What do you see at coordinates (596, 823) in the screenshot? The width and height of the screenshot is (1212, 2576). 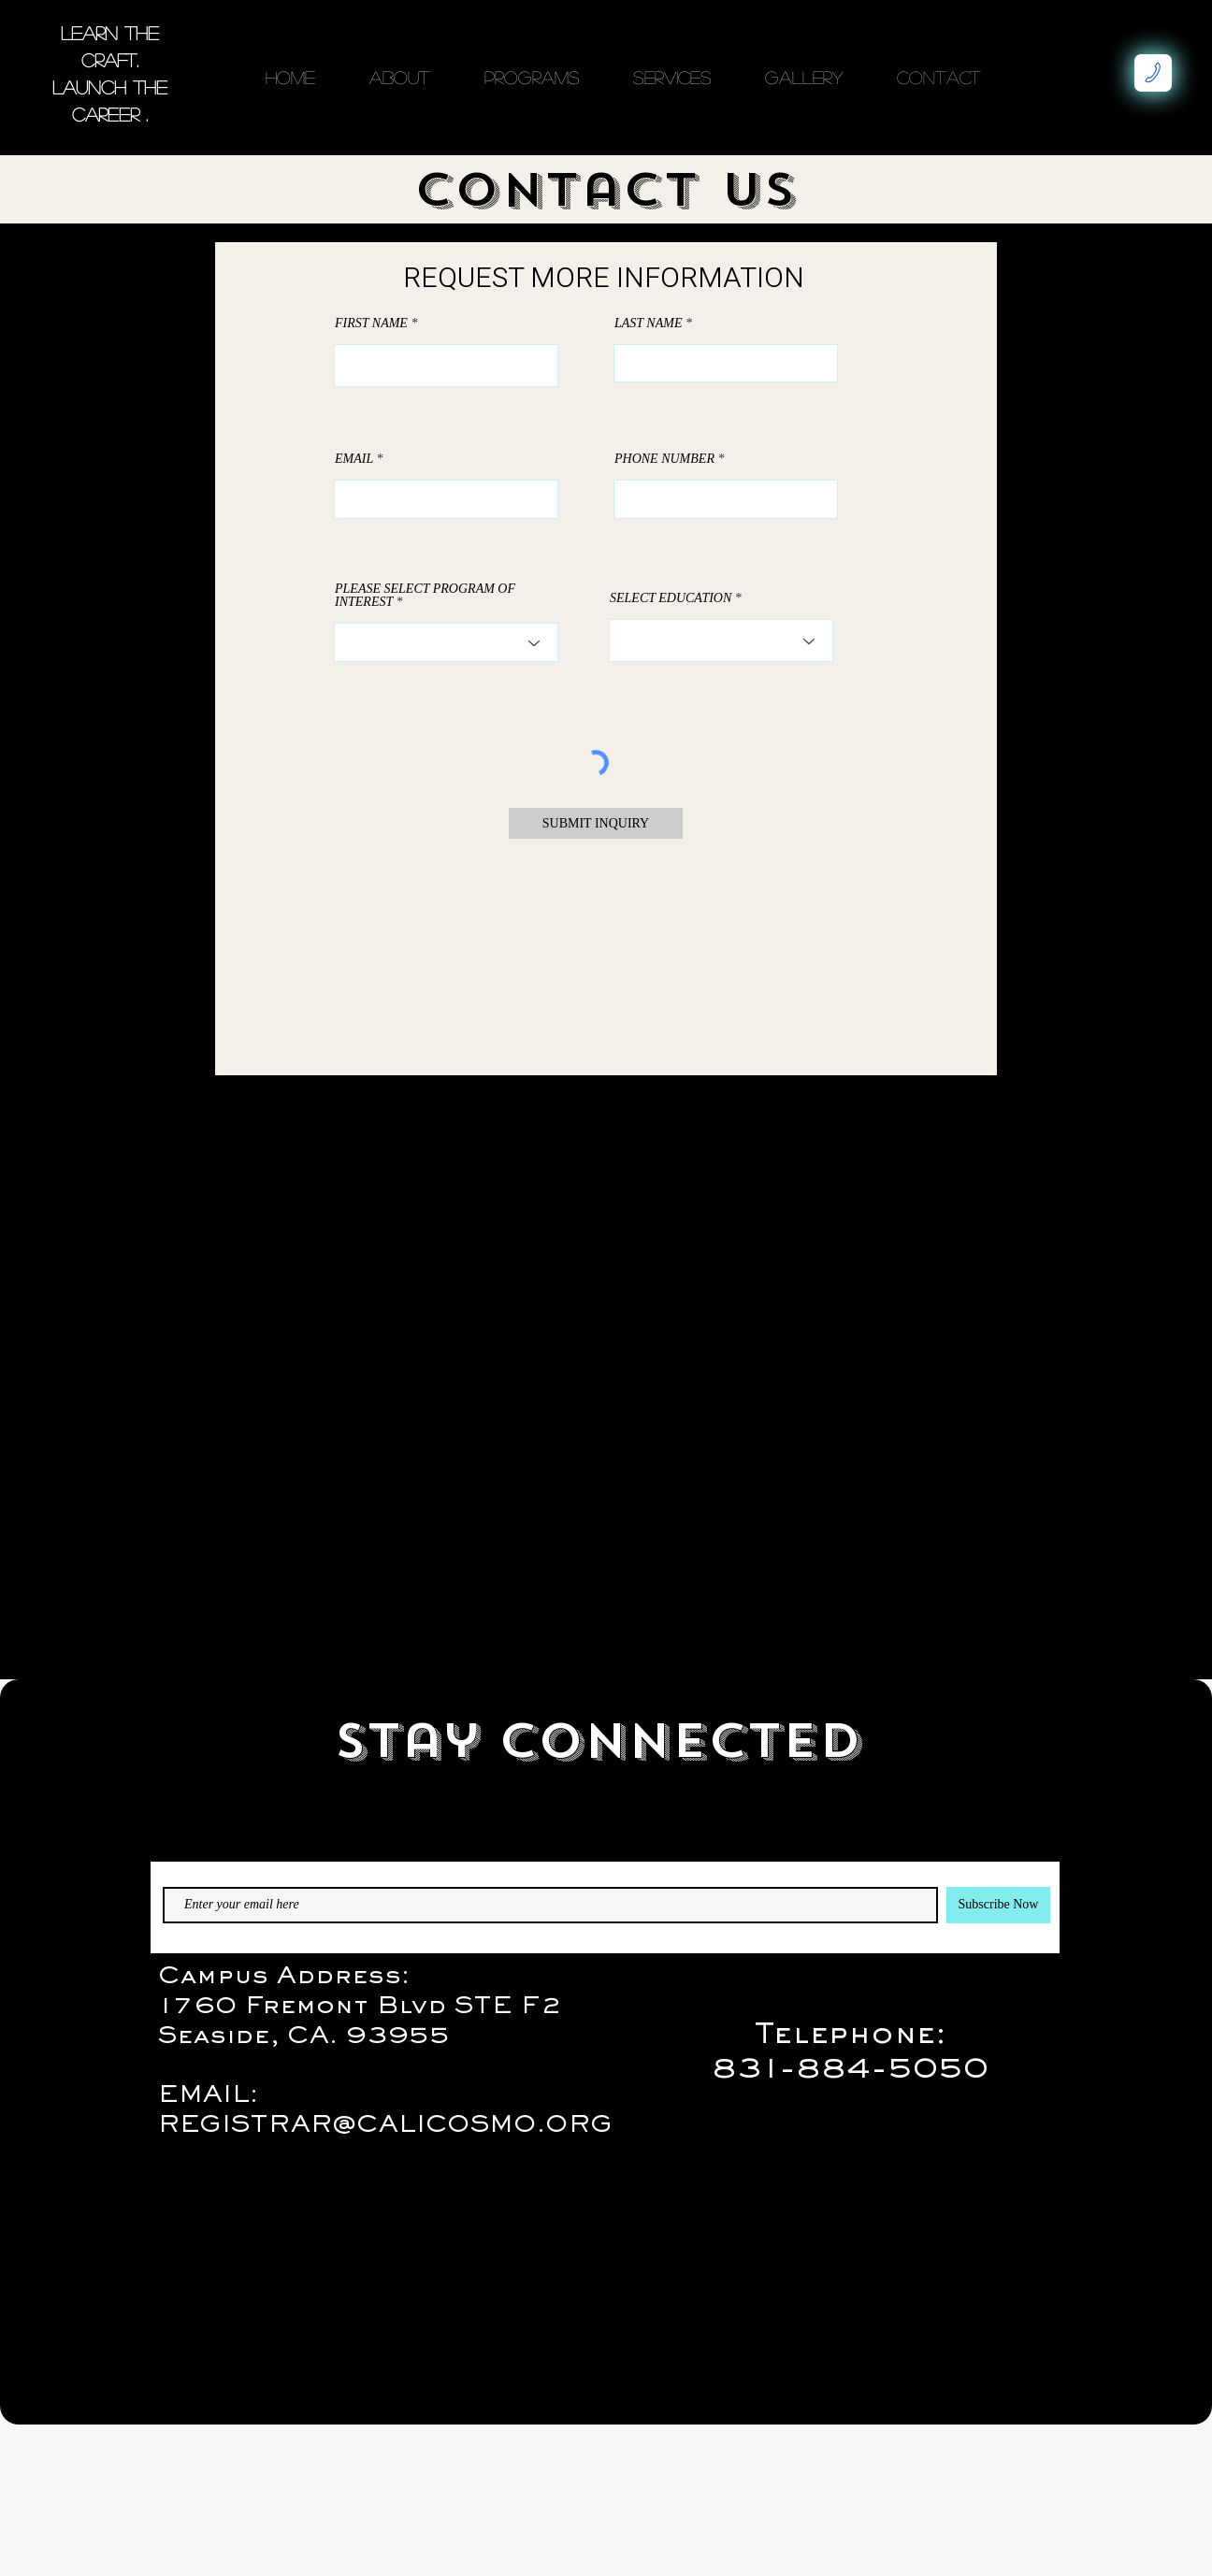 I see `[SUBMIT INQUIRY]` at bounding box center [596, 823].